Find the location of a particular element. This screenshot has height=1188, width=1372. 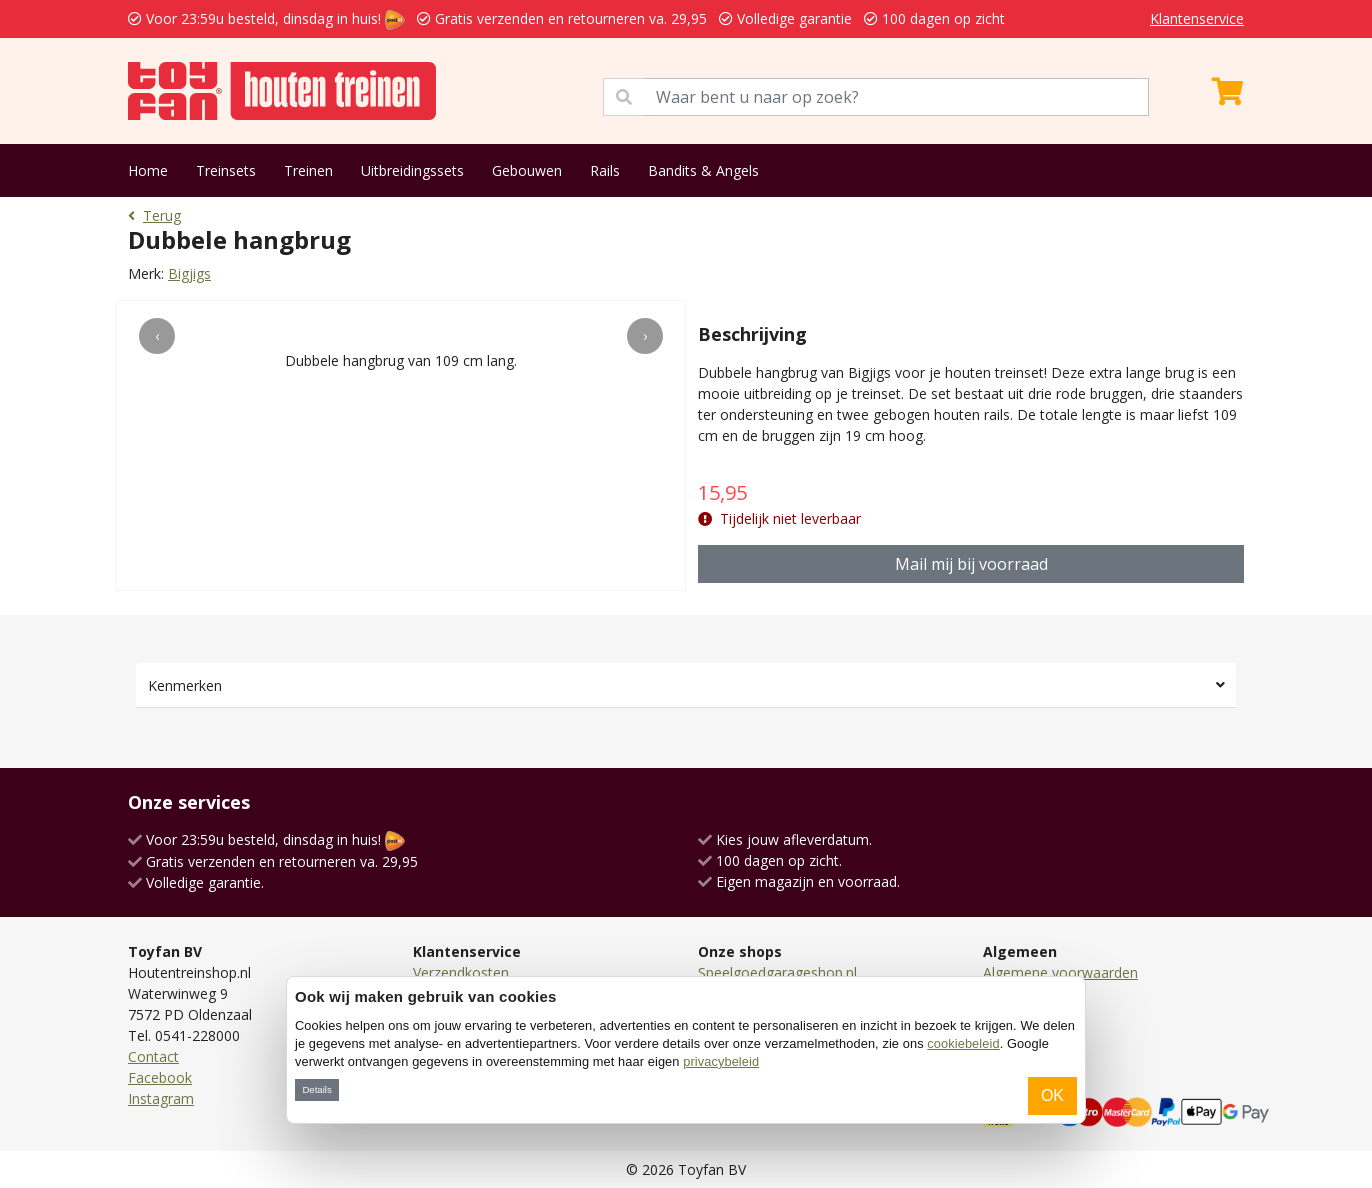

Treinen is located at coordinates (308, 170).